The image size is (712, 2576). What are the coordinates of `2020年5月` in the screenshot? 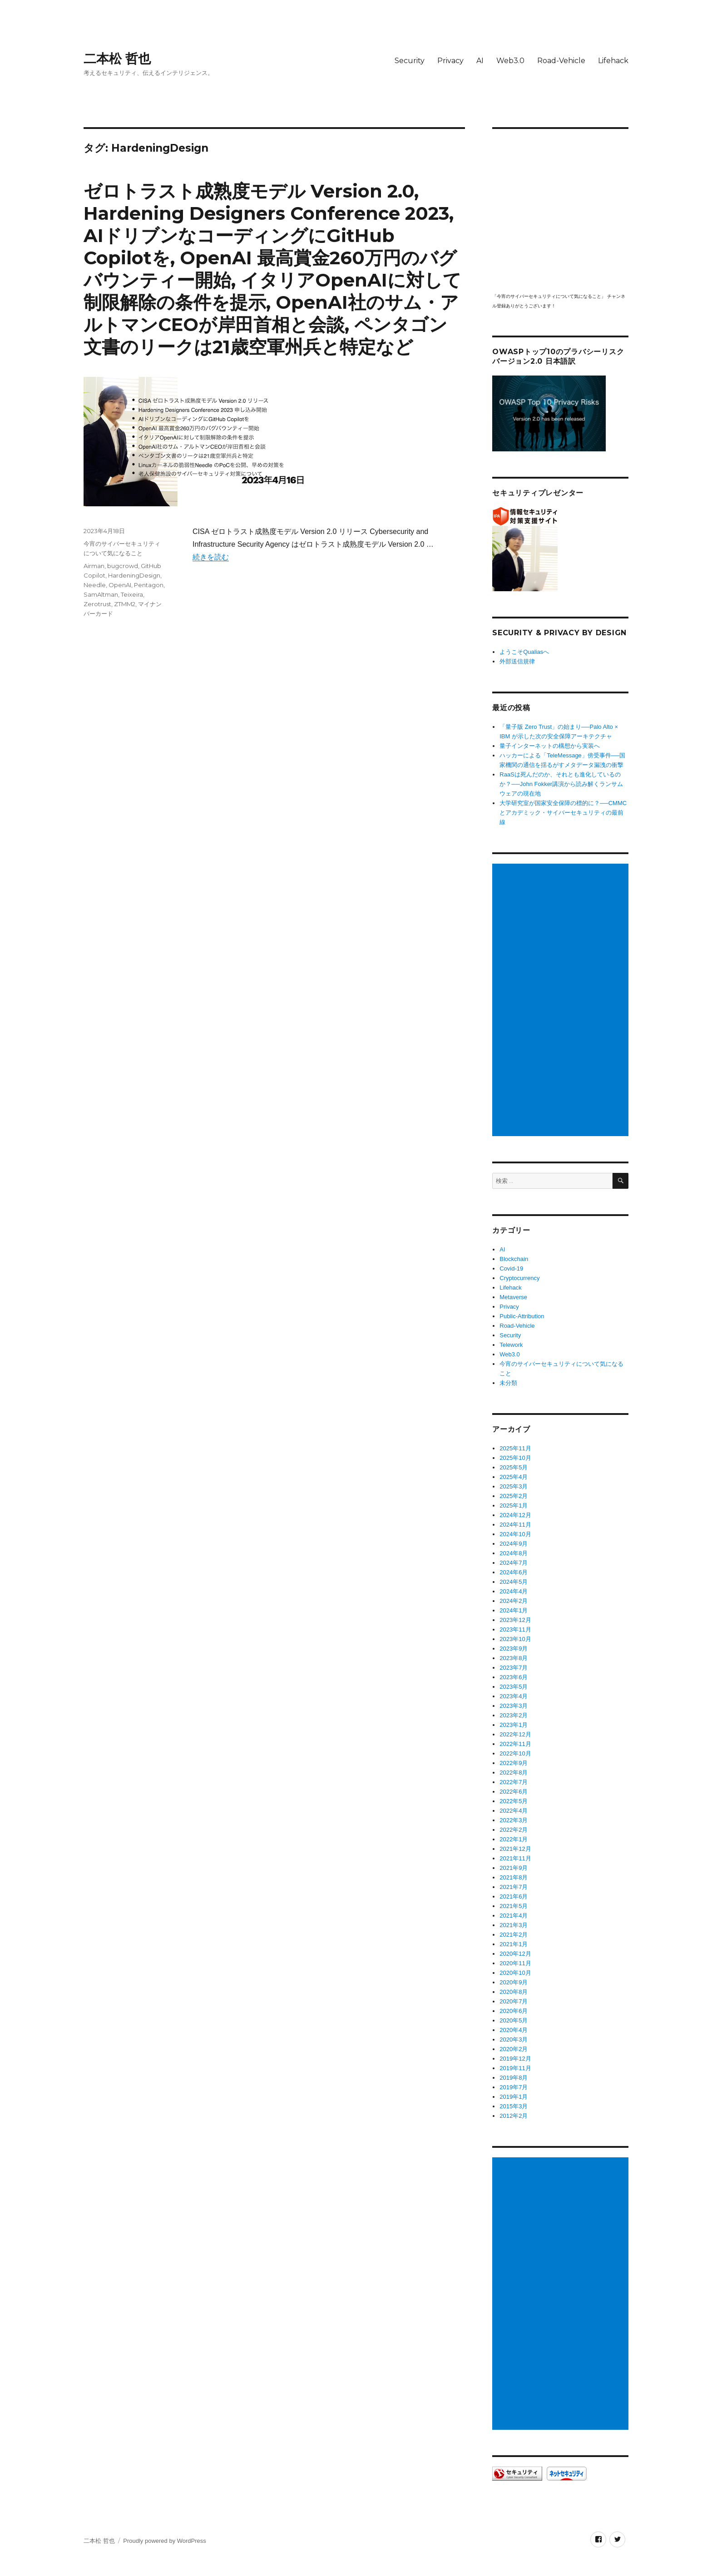 It's located at (513, 2020).